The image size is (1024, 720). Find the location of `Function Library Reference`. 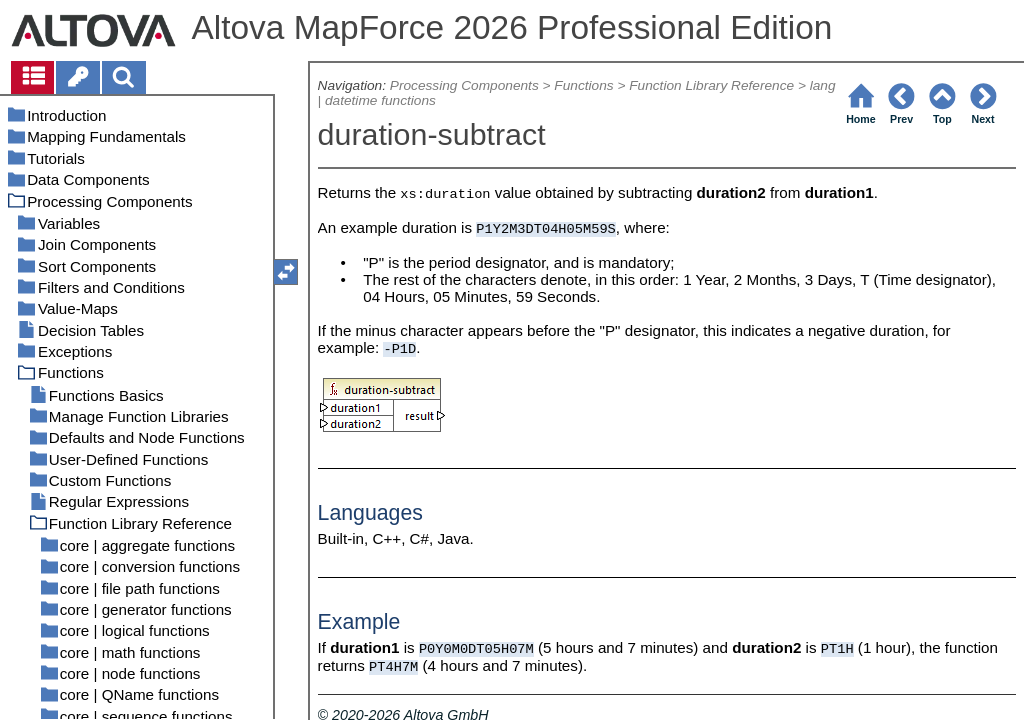

Function Library Reference is located at coordinates (711, 85).